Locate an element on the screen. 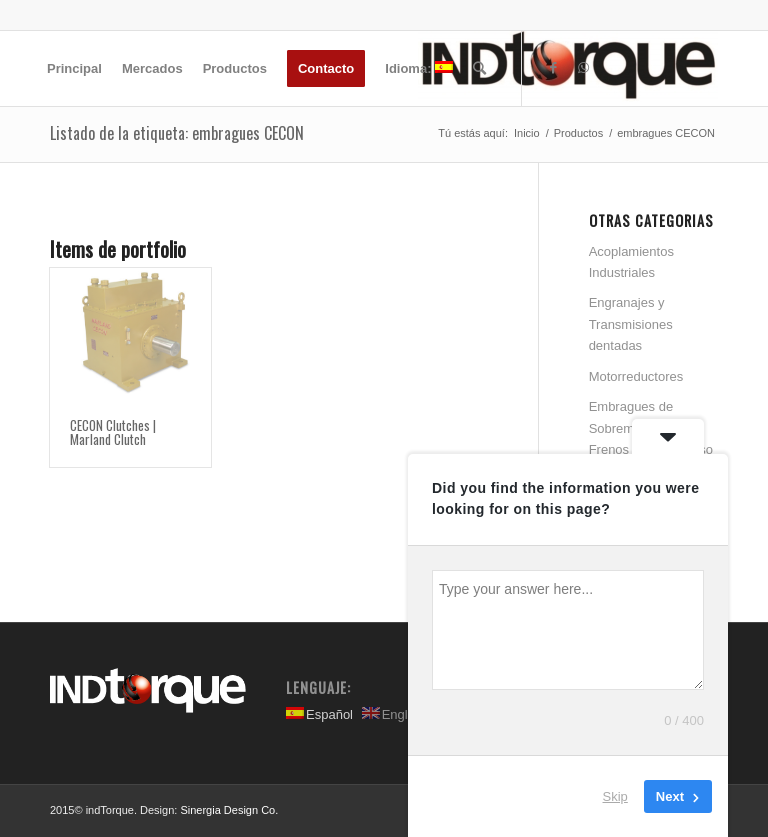 Image resolution: width=768 pixels, height=837 pixels. Acoplamientos Industriales is located at coordinates (631, 262).